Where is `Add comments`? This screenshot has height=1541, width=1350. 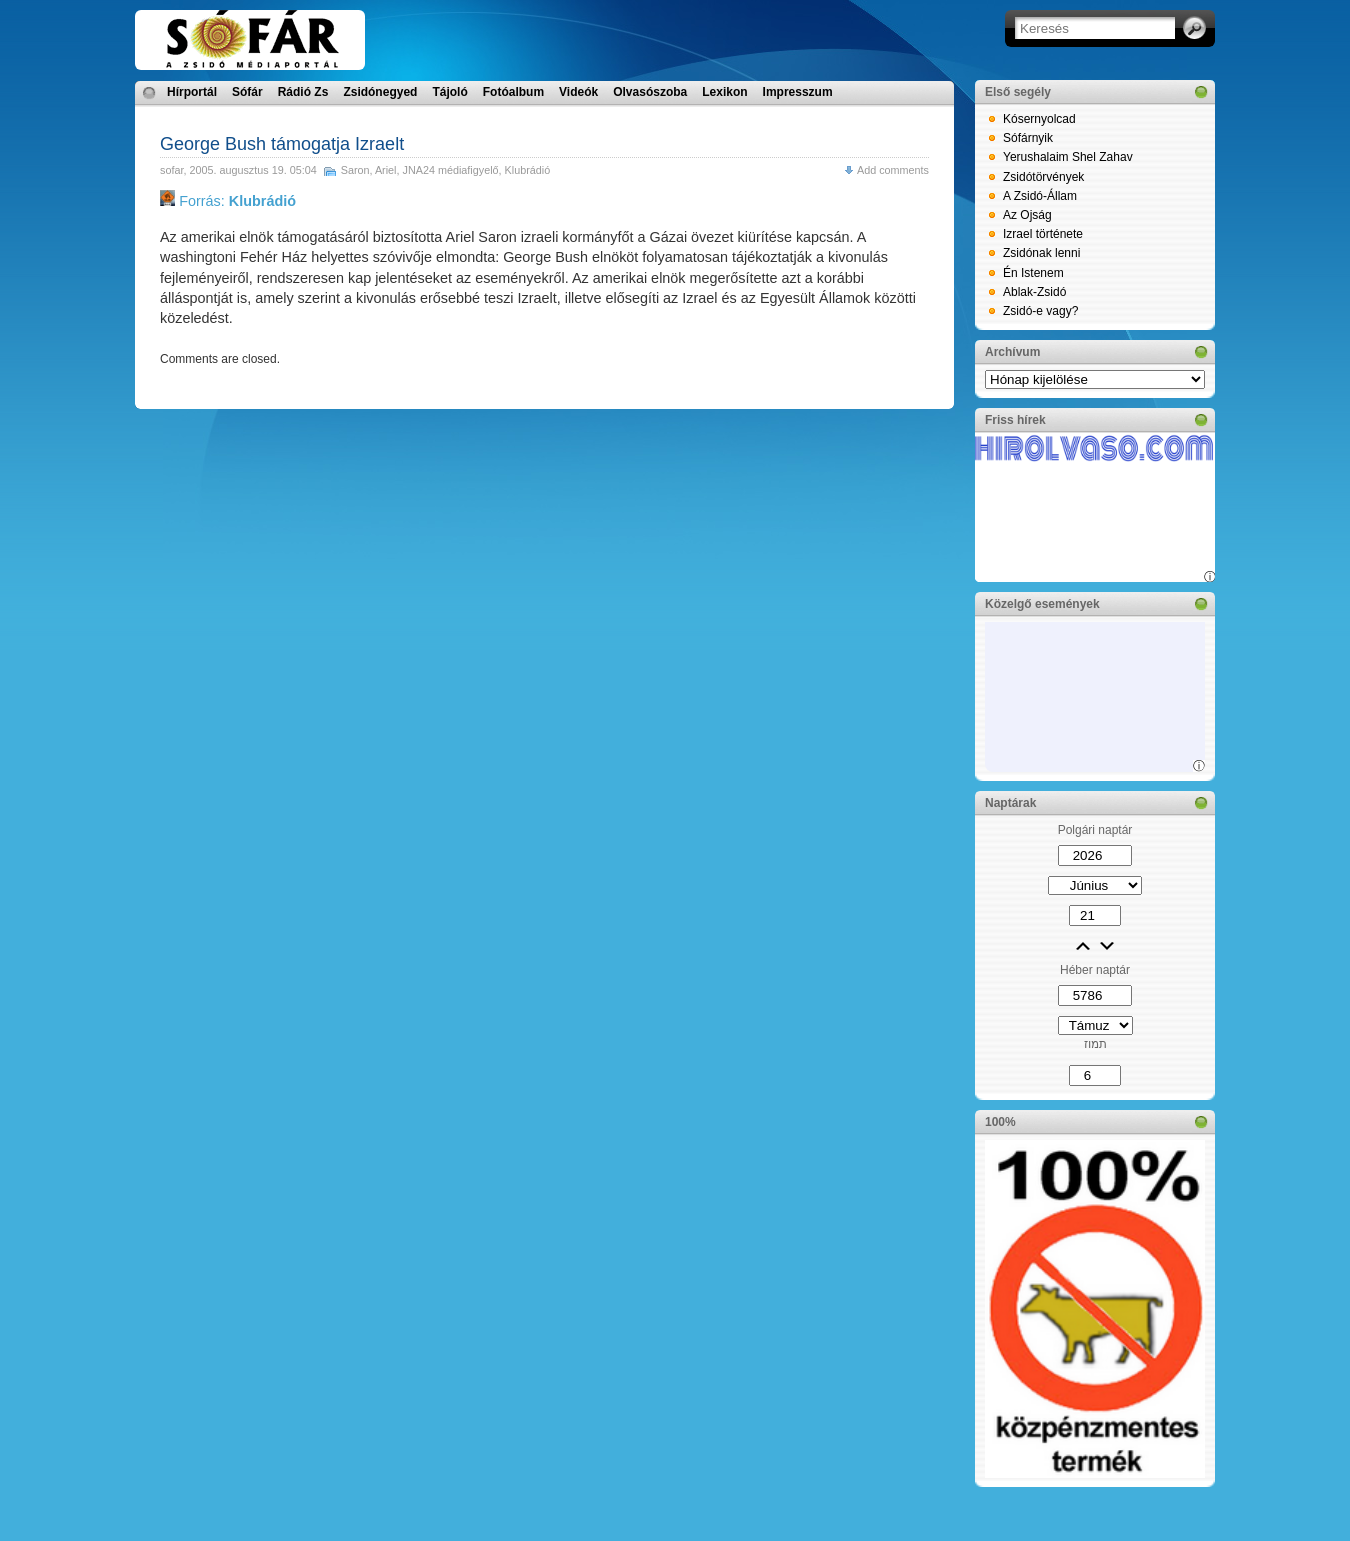
Add comments is located at coordinates (893, 170).